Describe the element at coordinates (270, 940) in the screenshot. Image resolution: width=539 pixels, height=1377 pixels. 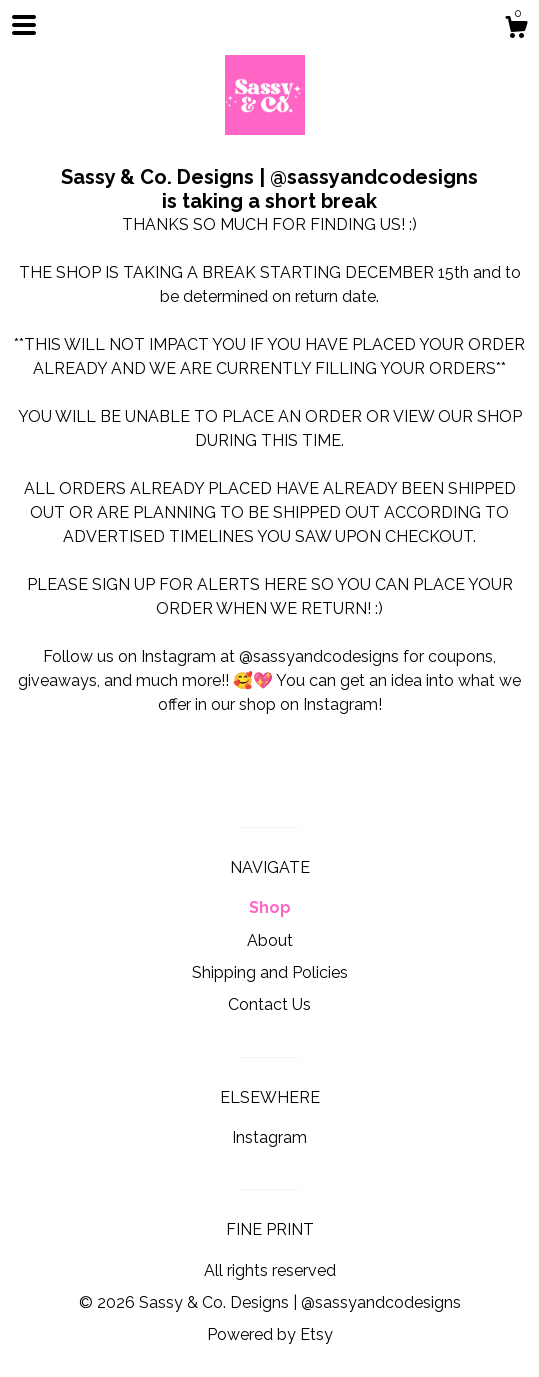
I see `About` at that location.